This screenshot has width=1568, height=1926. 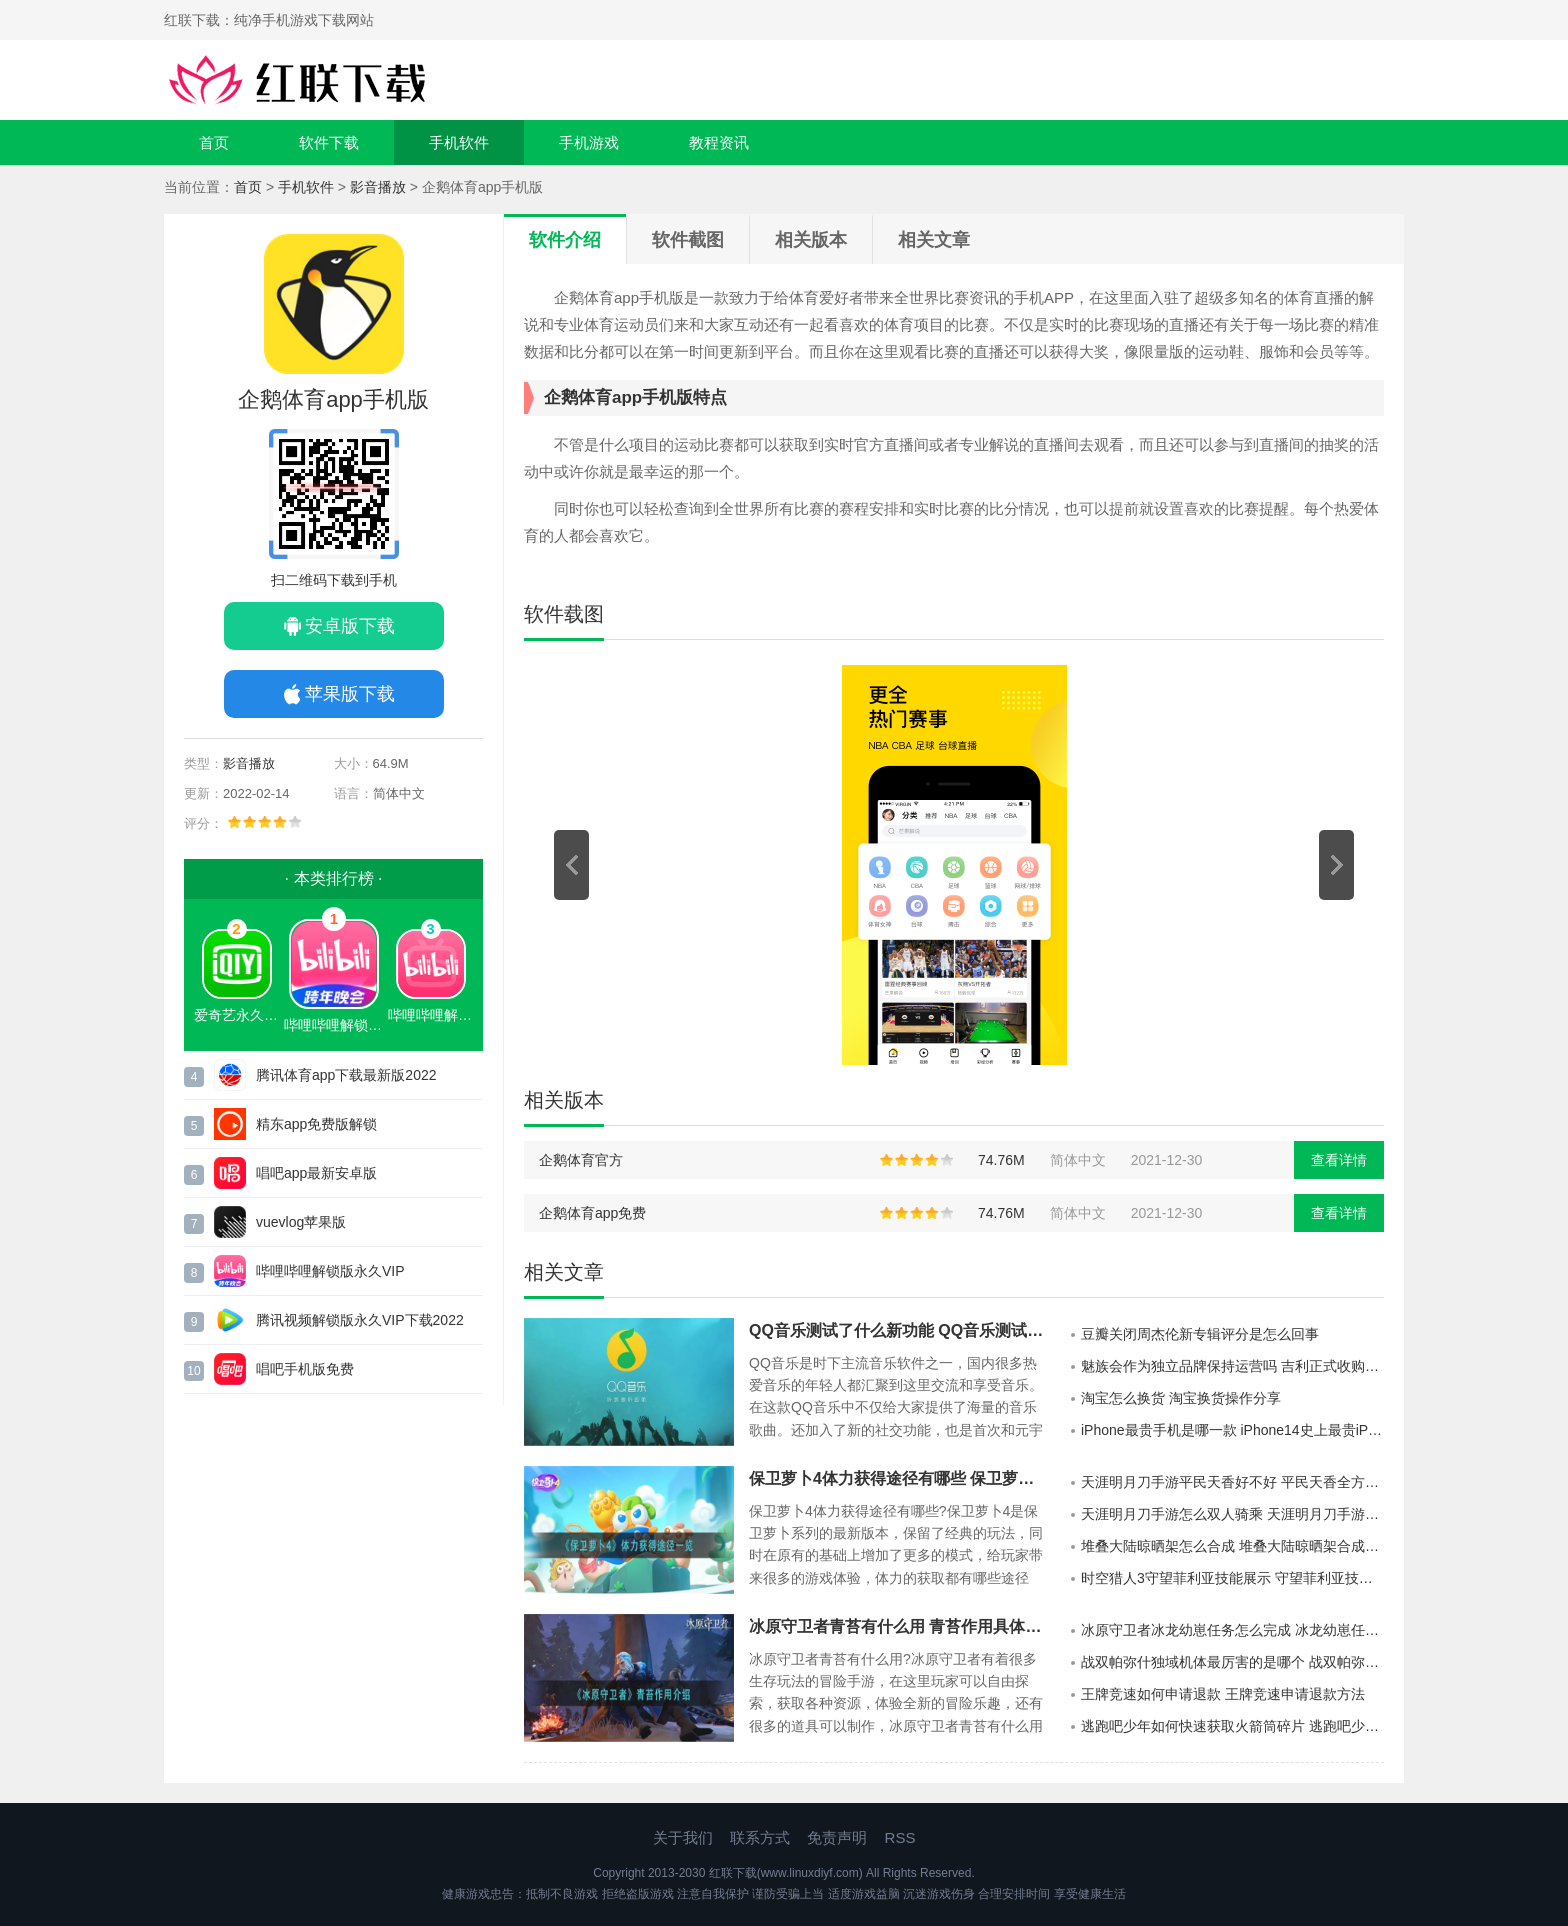 I want to click on 淘宝怎么换货 淘宝换货操作分享, so click(x=1181, y=1398).